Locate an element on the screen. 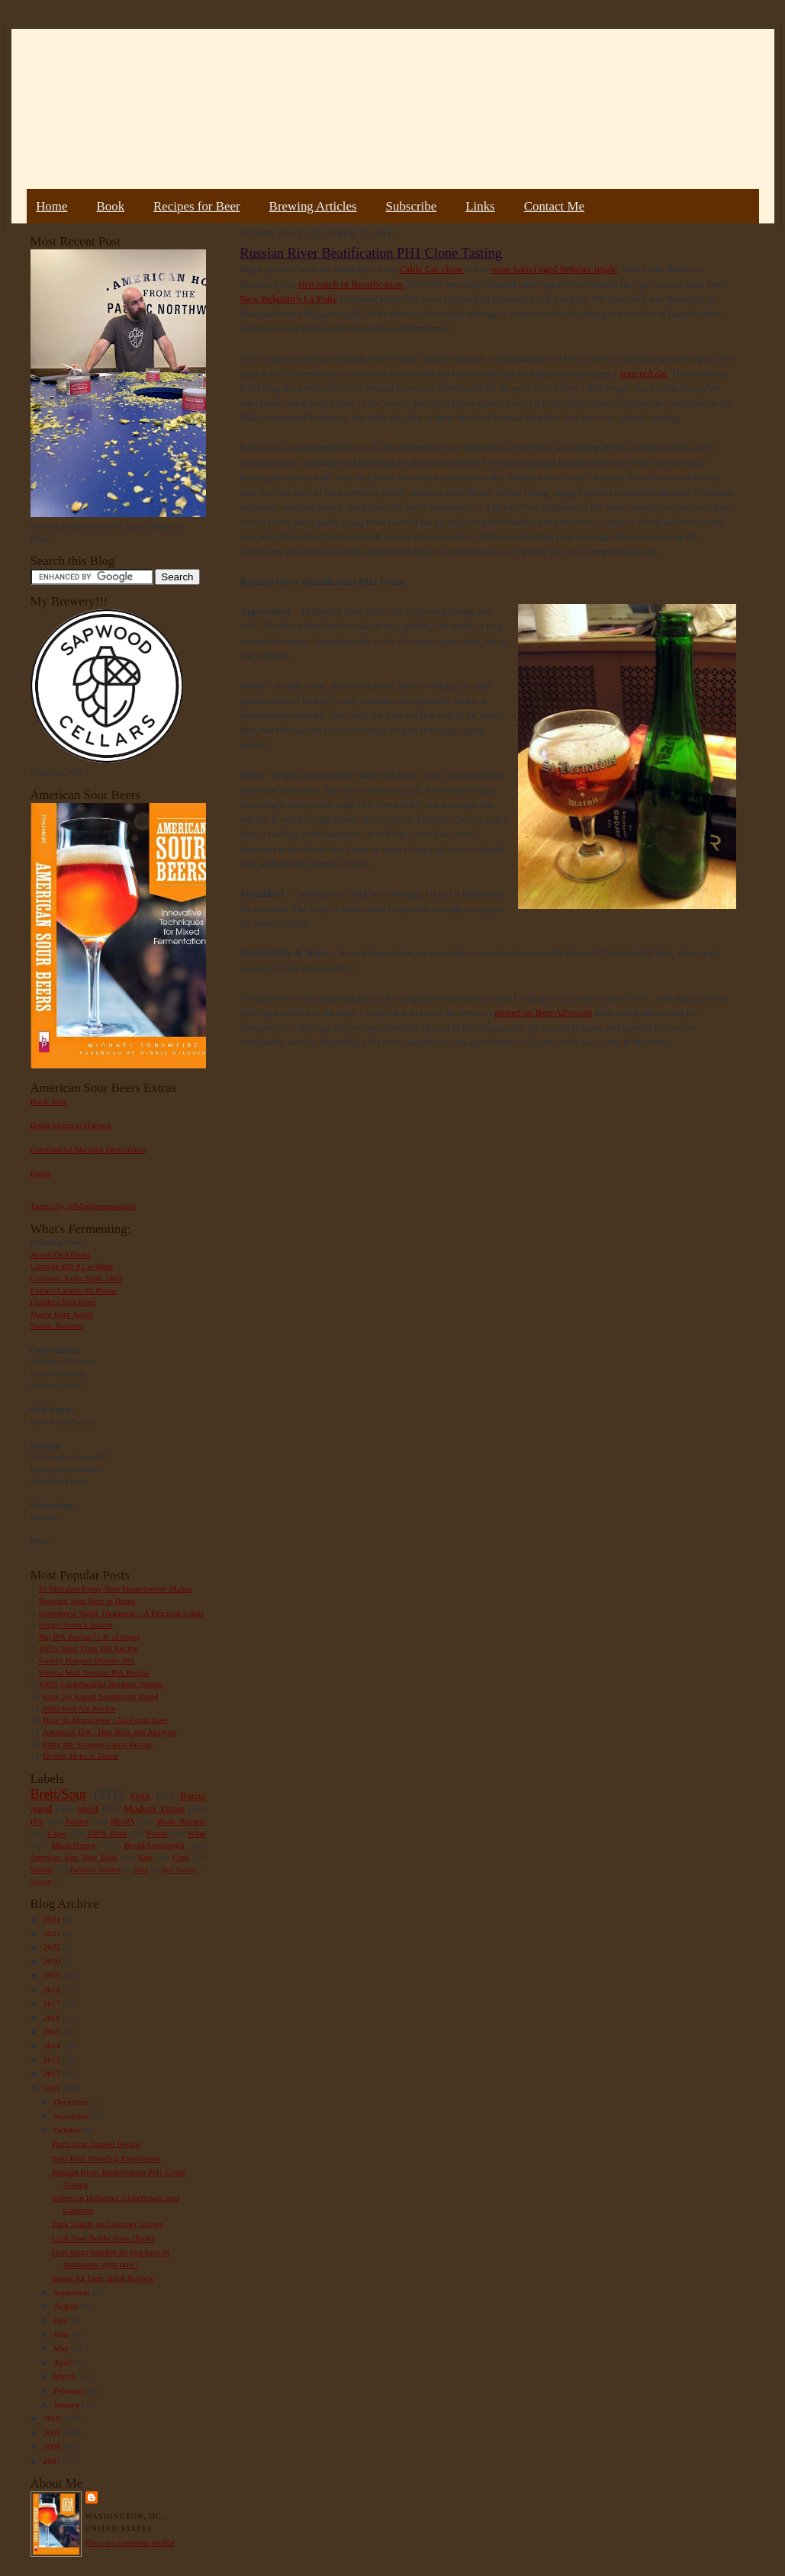  Galaxy Hopped Double IPA is located at coordinates (87, 1660).